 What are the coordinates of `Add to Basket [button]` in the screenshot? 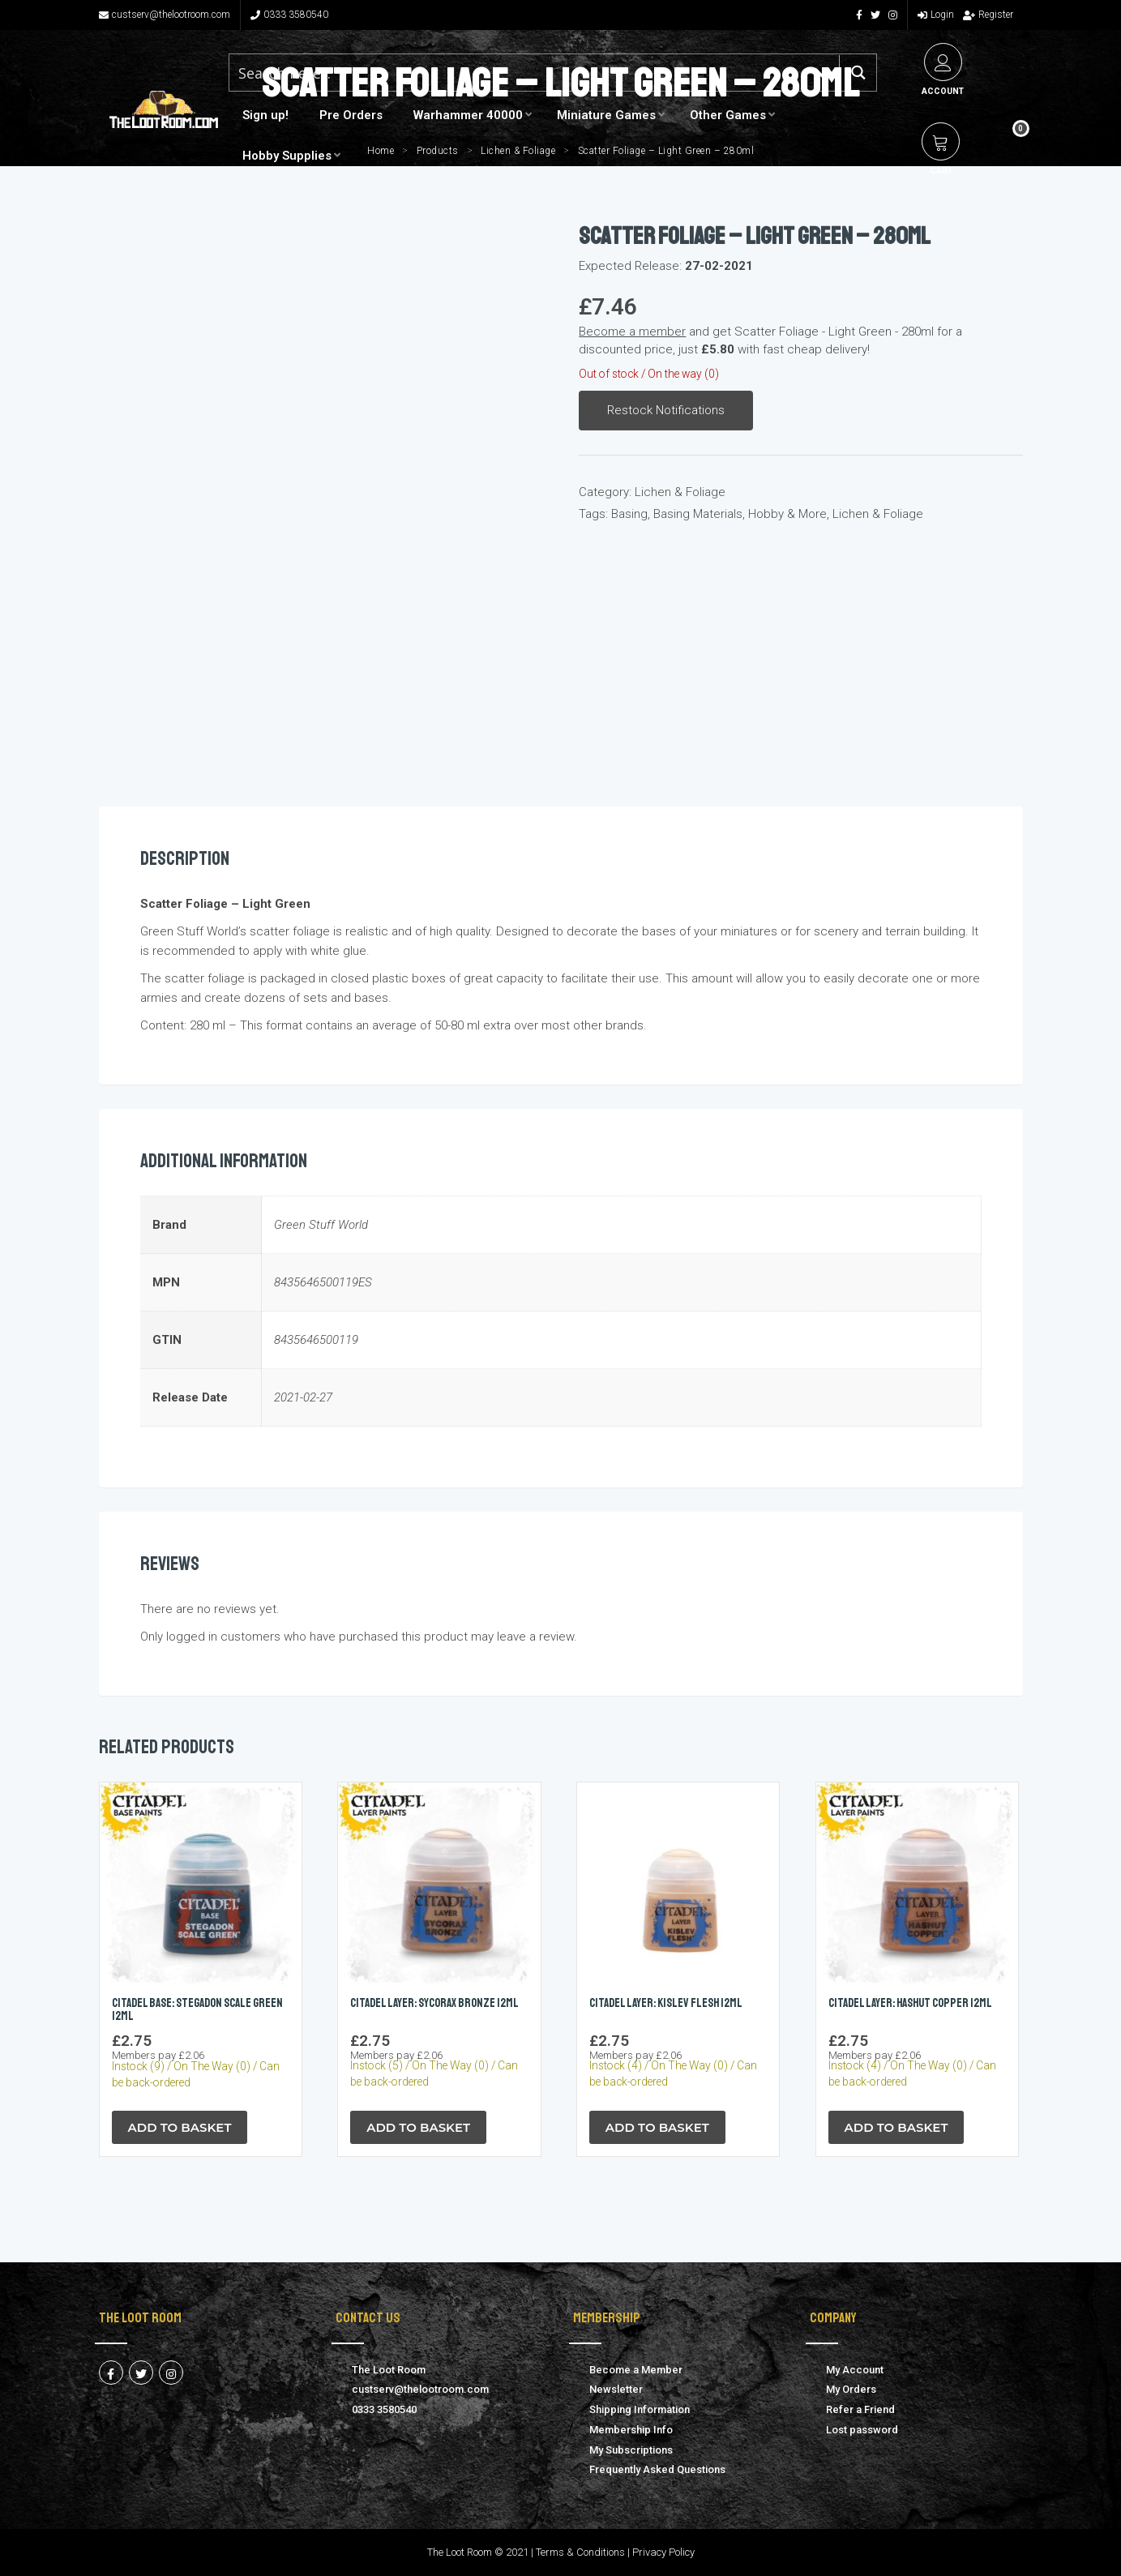 It's located at (180, 2127).